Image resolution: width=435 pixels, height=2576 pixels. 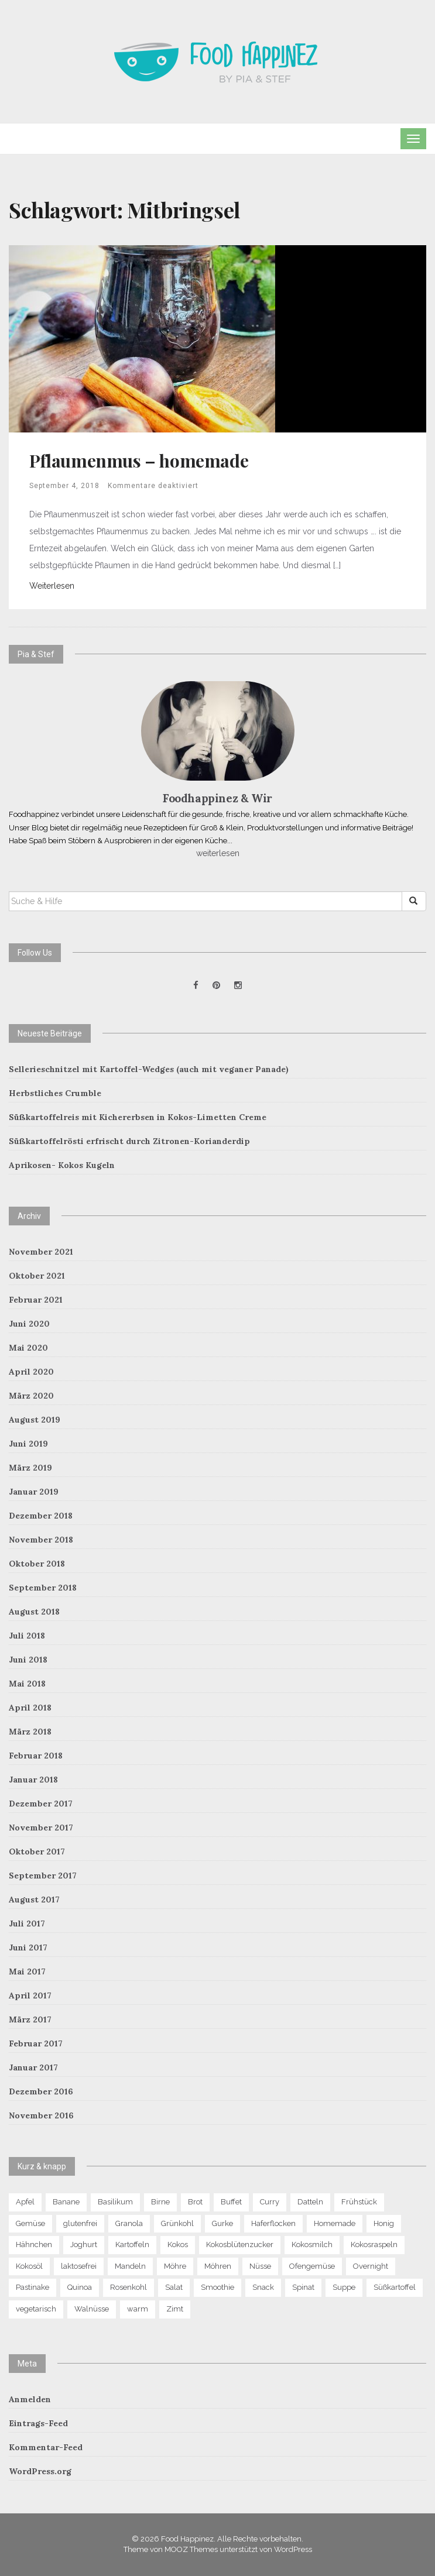 I want to click on Haferflocken [Haferflocken (16 Einträge)], so click(x=273, y=2223).